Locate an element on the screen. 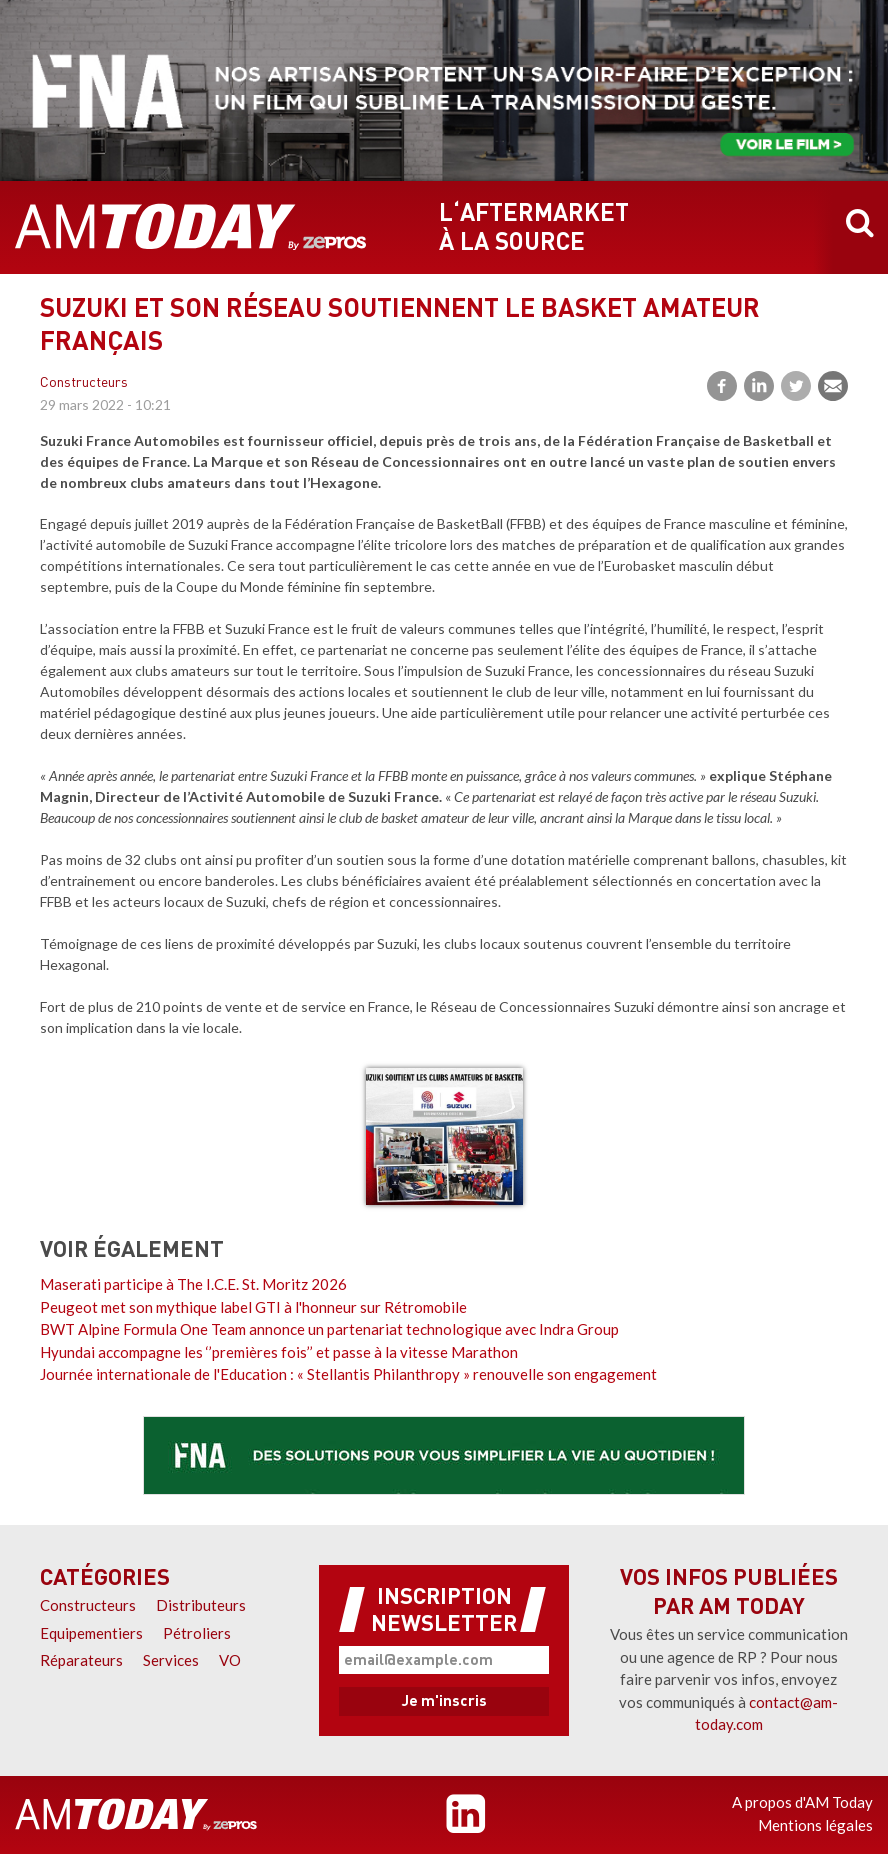 The image size is (888, 1855). A propos d'AM Today is located at coordinates (802, 1802).